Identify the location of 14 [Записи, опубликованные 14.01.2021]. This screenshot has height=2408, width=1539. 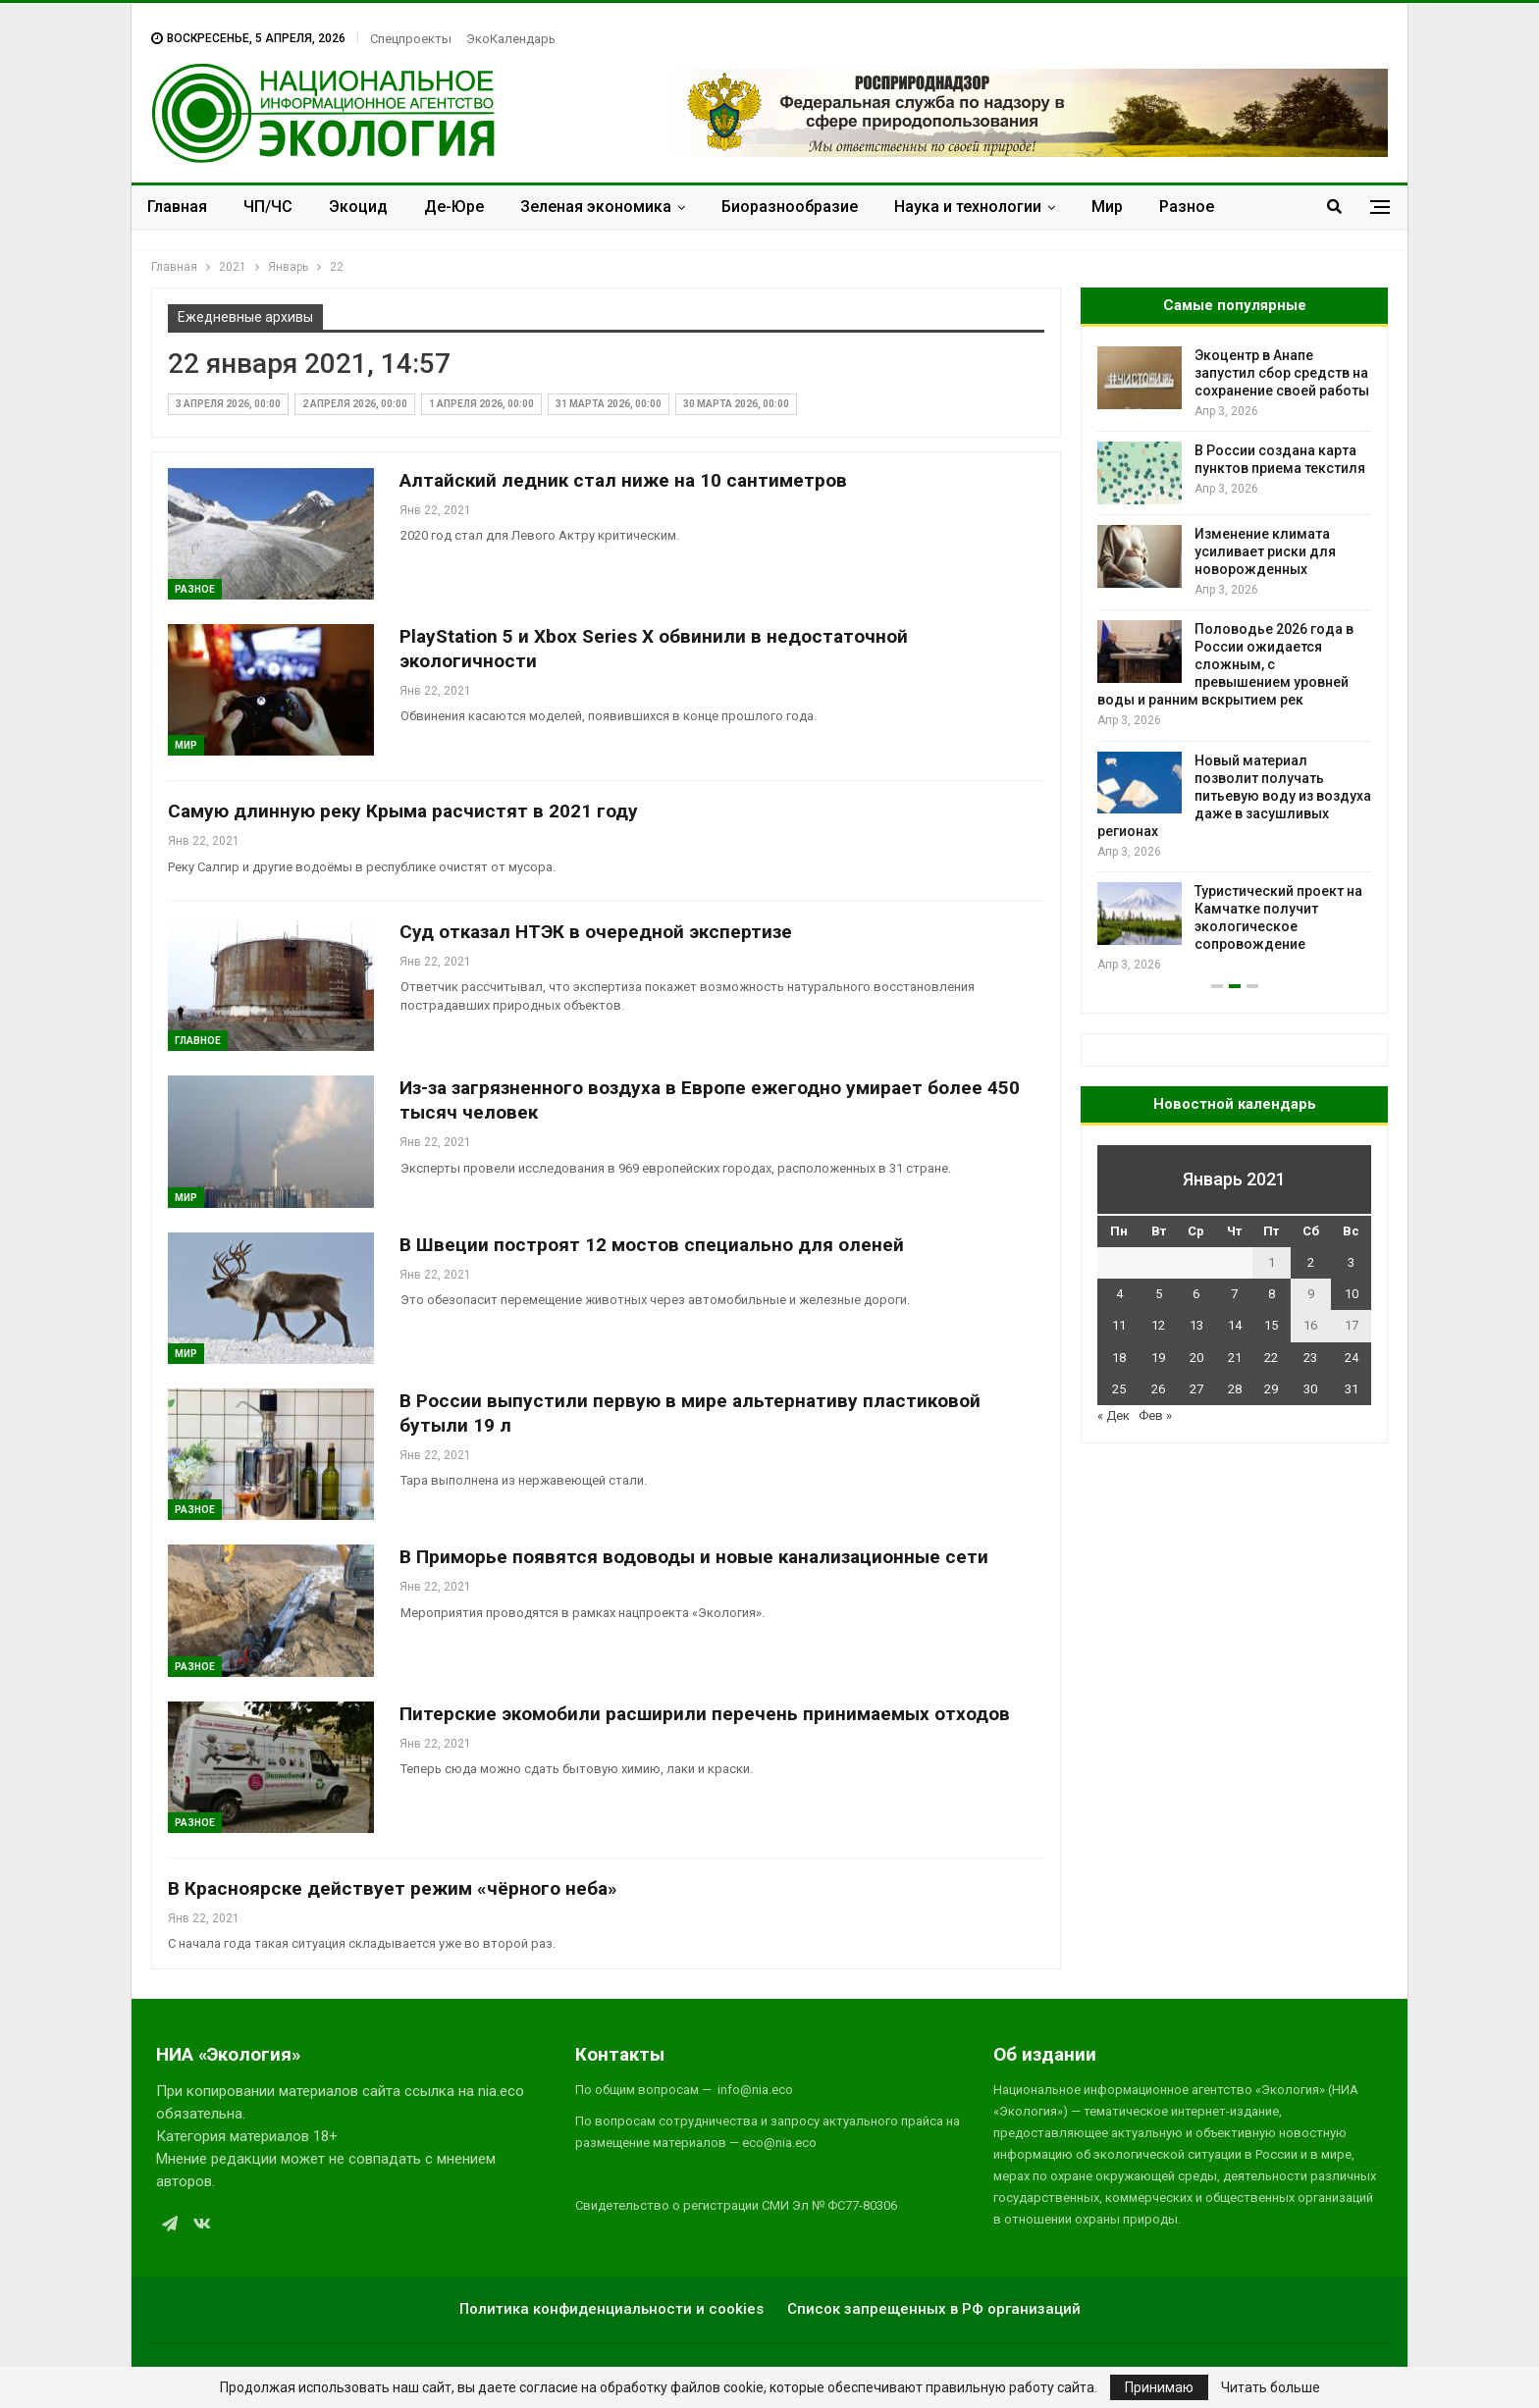
(1235, 1325).